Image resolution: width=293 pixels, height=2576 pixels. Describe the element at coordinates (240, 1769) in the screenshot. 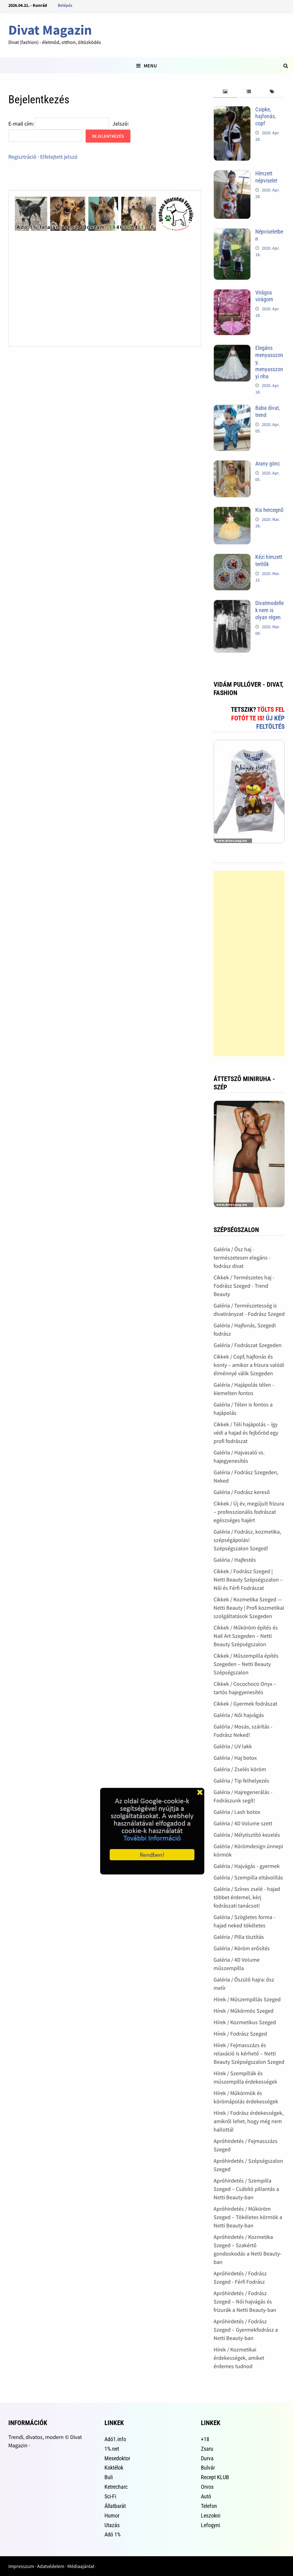

I see `Galéria / Zselés köröm` at that location.